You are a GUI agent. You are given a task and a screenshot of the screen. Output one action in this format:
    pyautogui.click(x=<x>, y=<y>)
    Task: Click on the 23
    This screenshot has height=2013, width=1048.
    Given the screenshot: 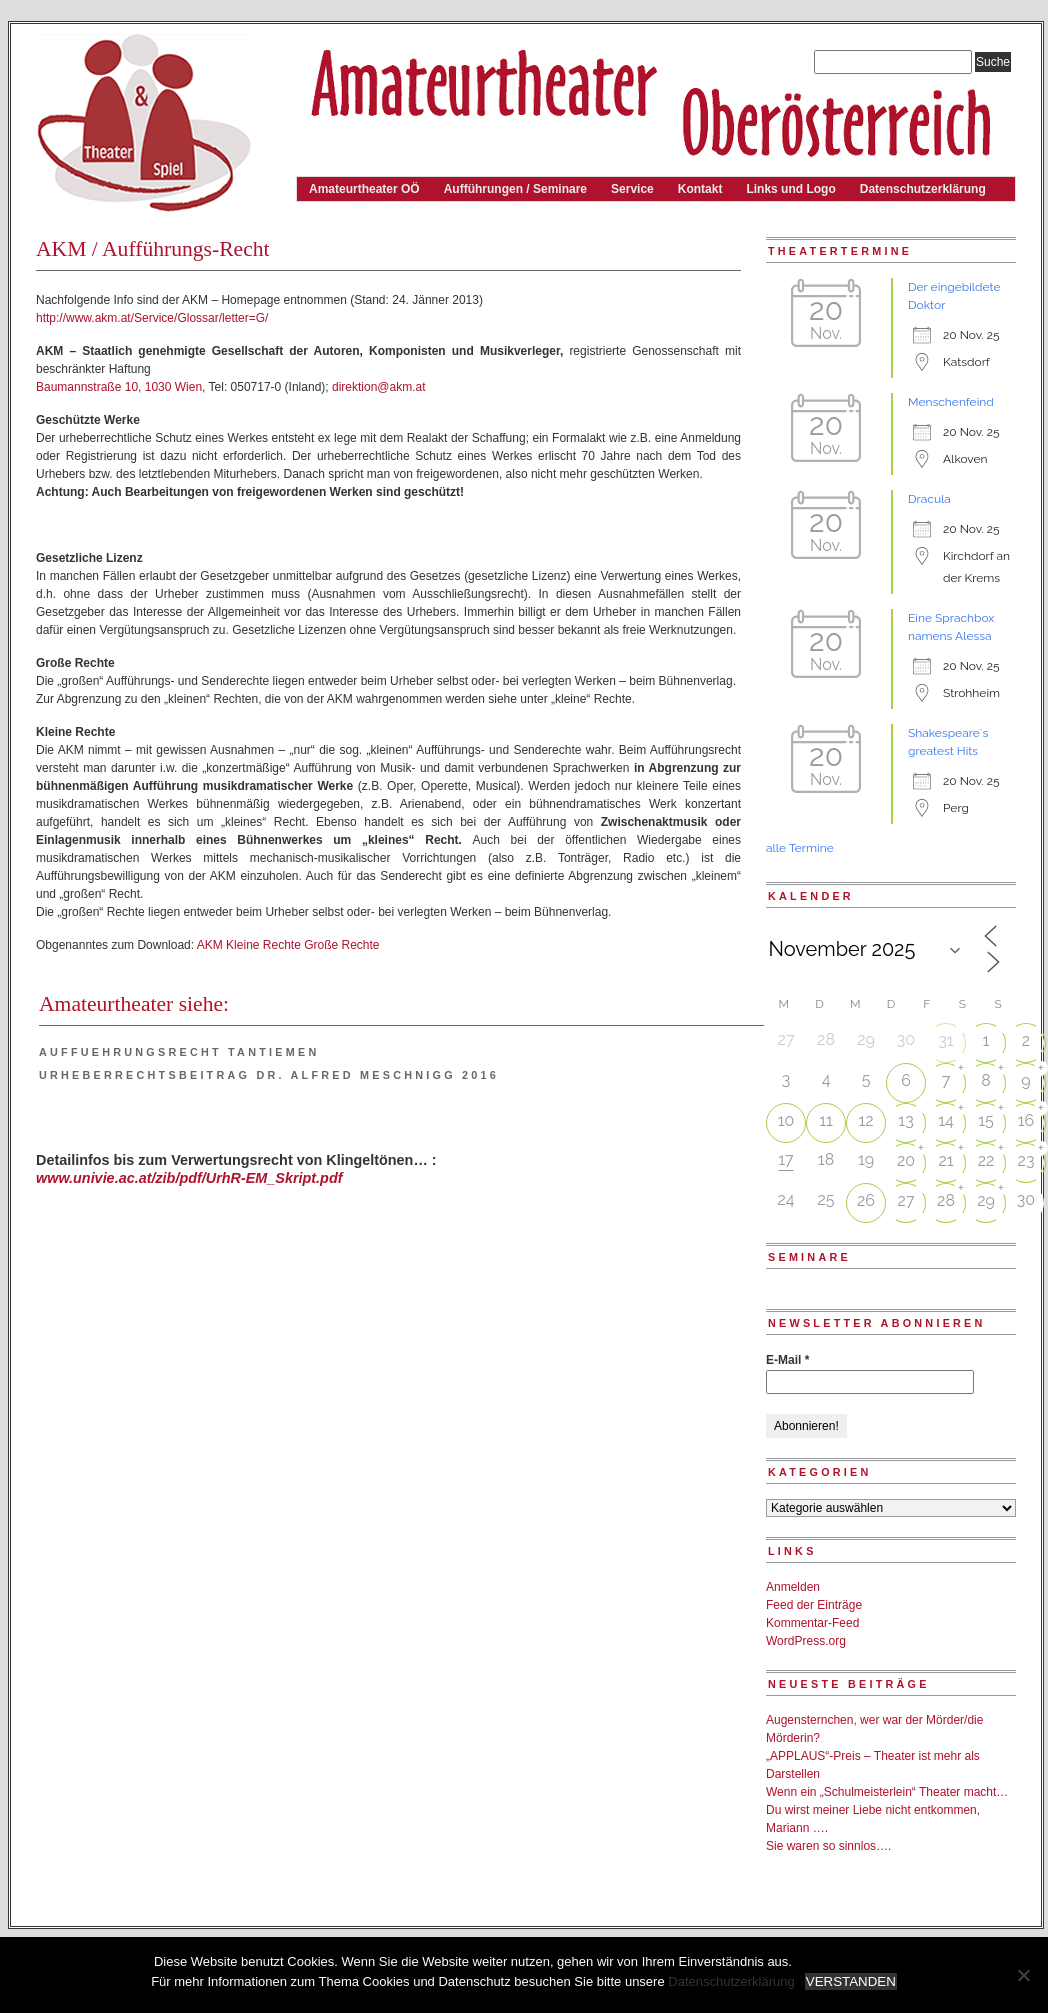 What is the action you would take?
    pyautogui.click(x=1026, y=1160)
    